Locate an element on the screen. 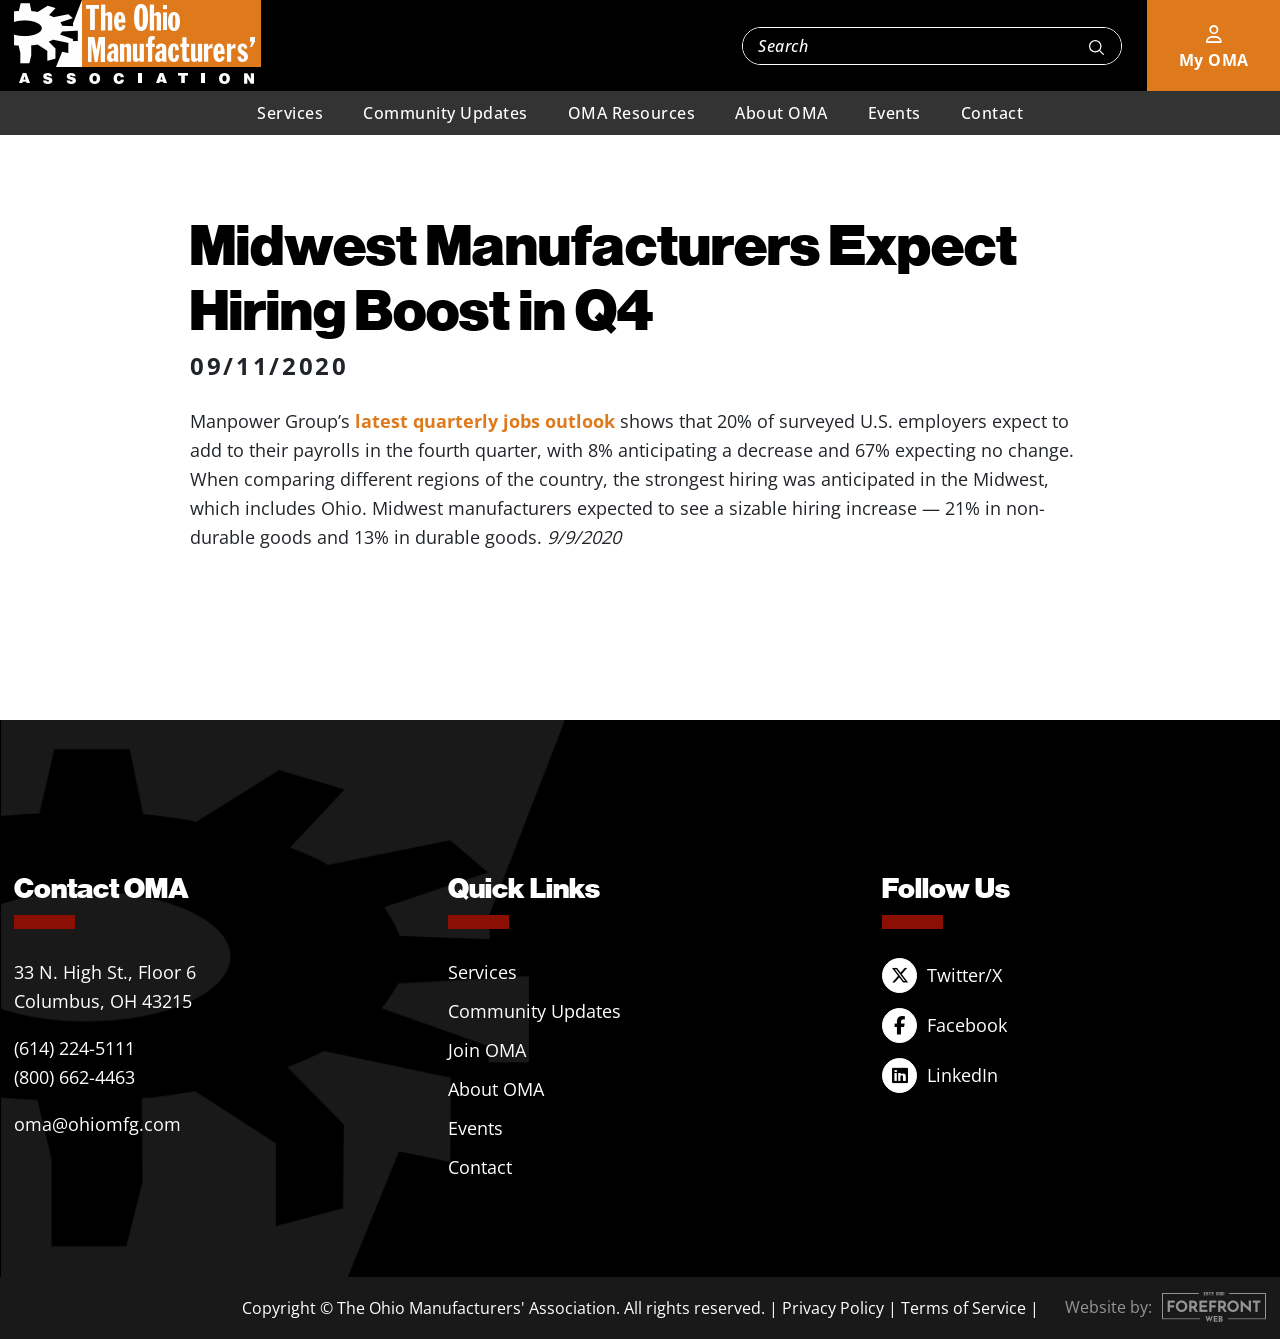  Community Updates is located at coordinates (445, 113).